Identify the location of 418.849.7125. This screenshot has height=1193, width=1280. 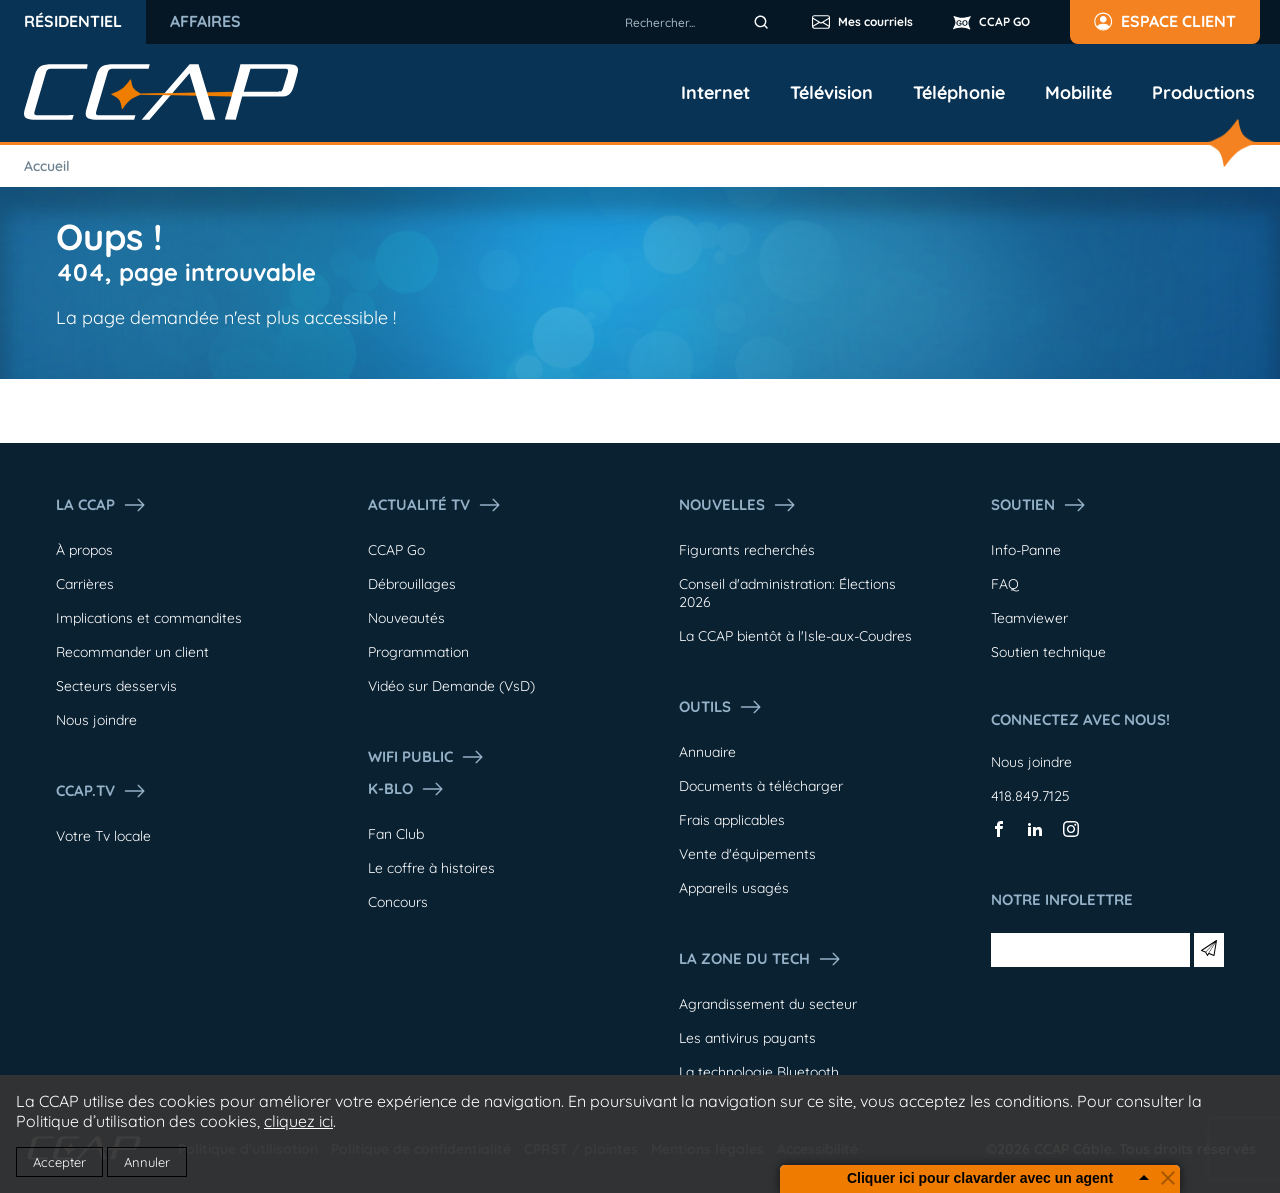
(1030, 796).